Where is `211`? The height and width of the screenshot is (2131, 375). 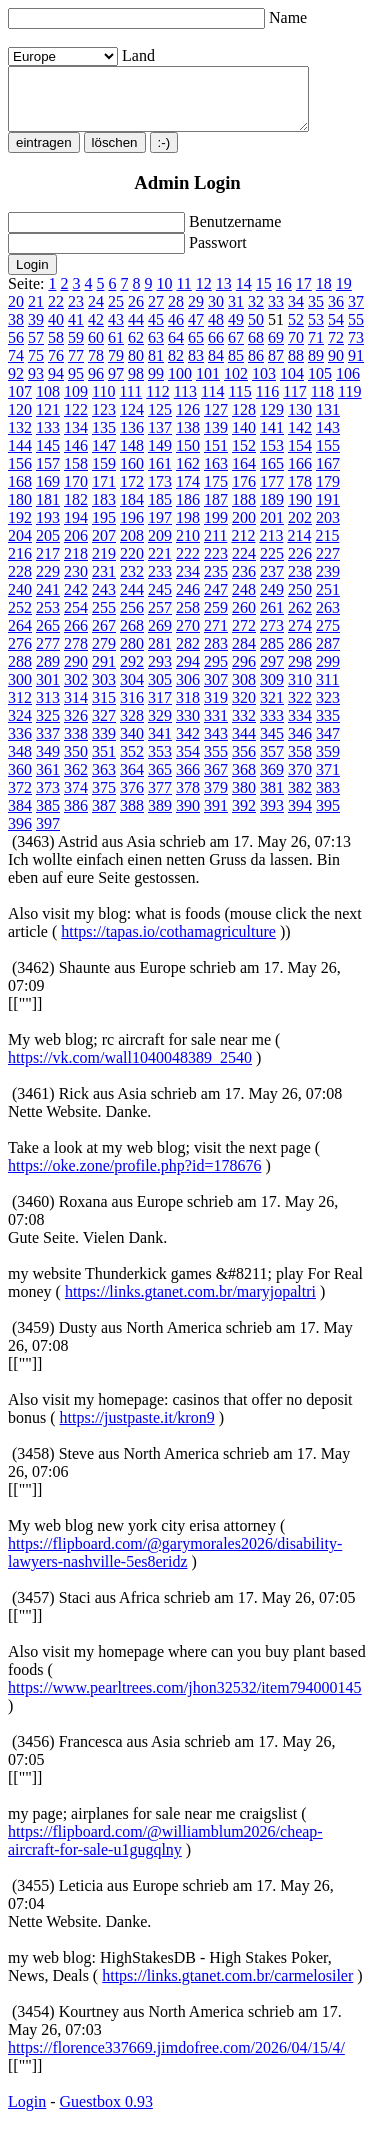
211 is located at coordinates (215, 547).